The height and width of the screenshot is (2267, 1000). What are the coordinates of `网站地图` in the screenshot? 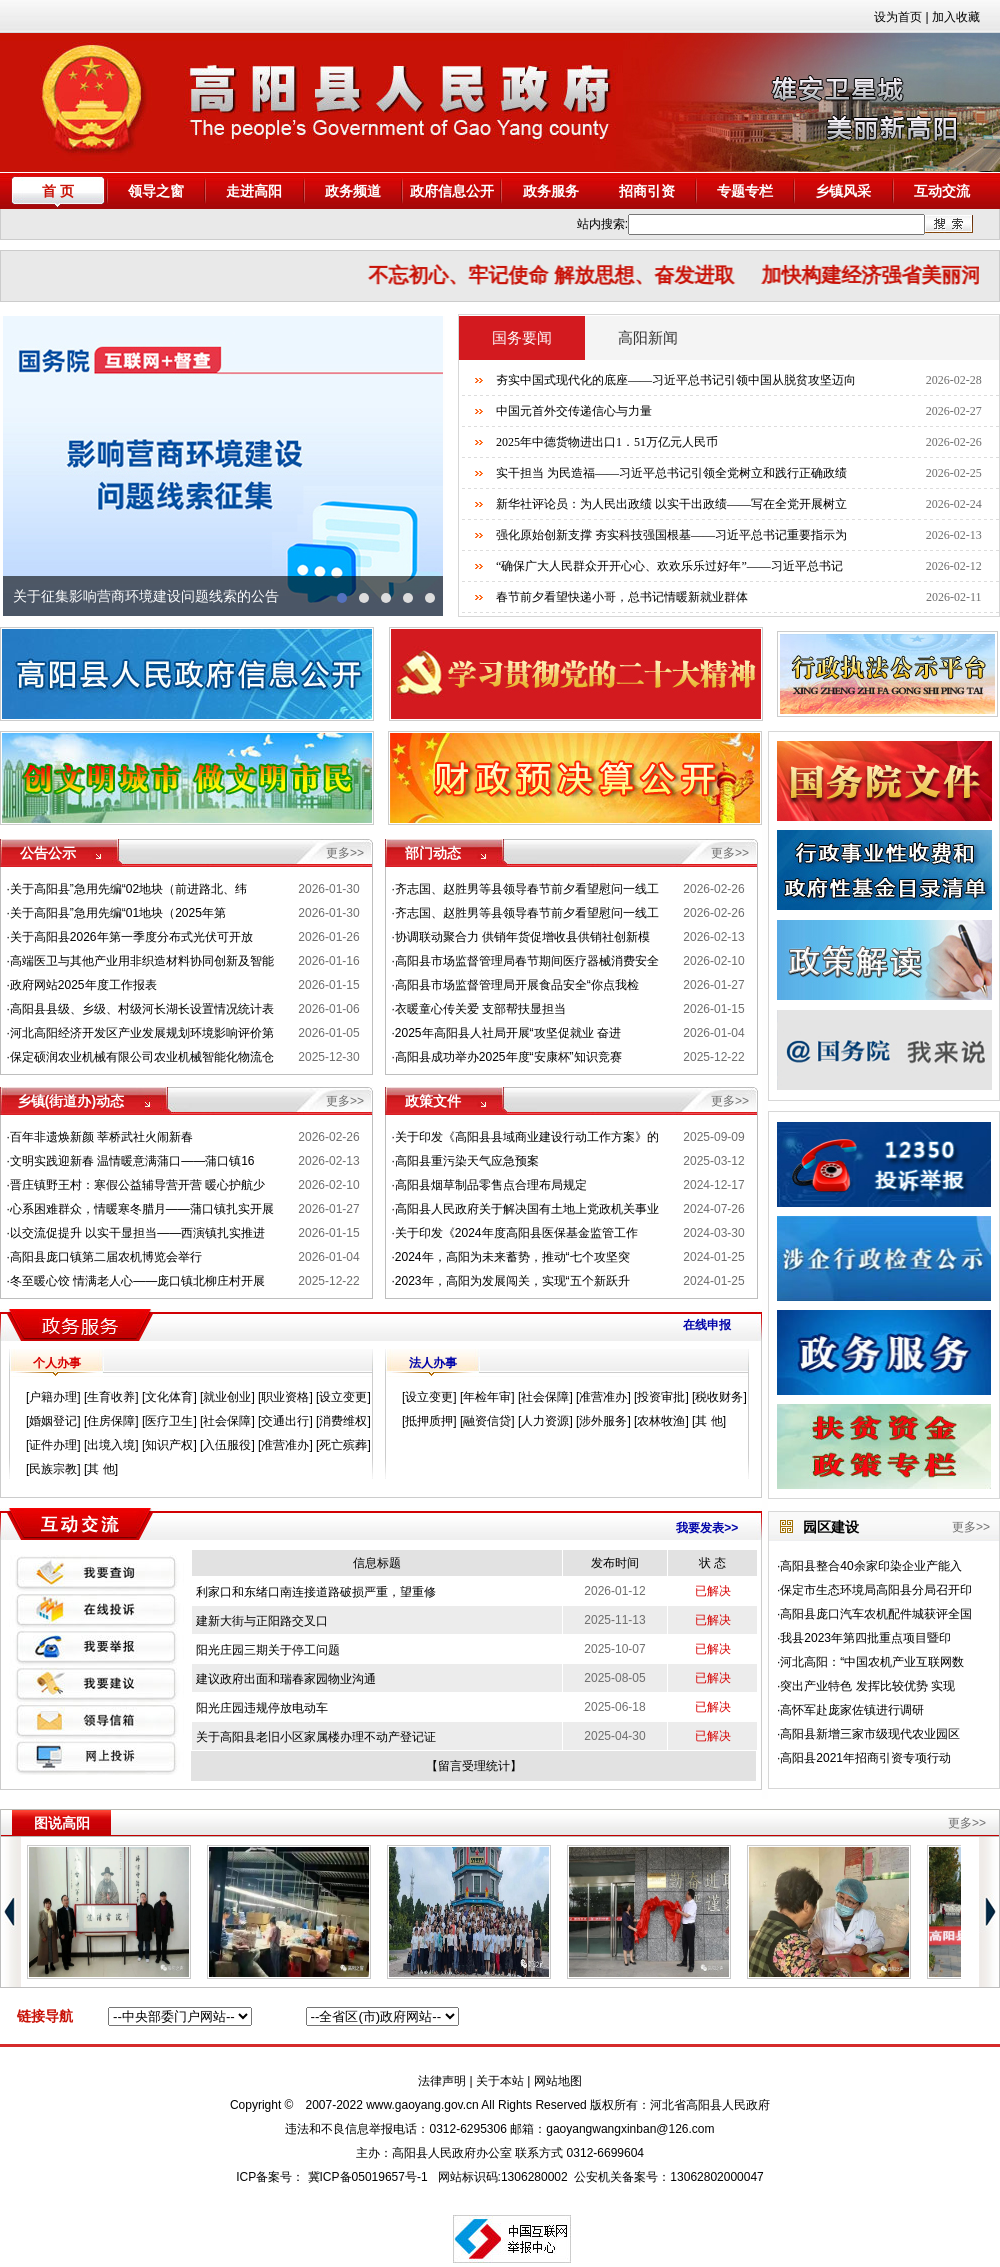 It's located at (558, 2081).